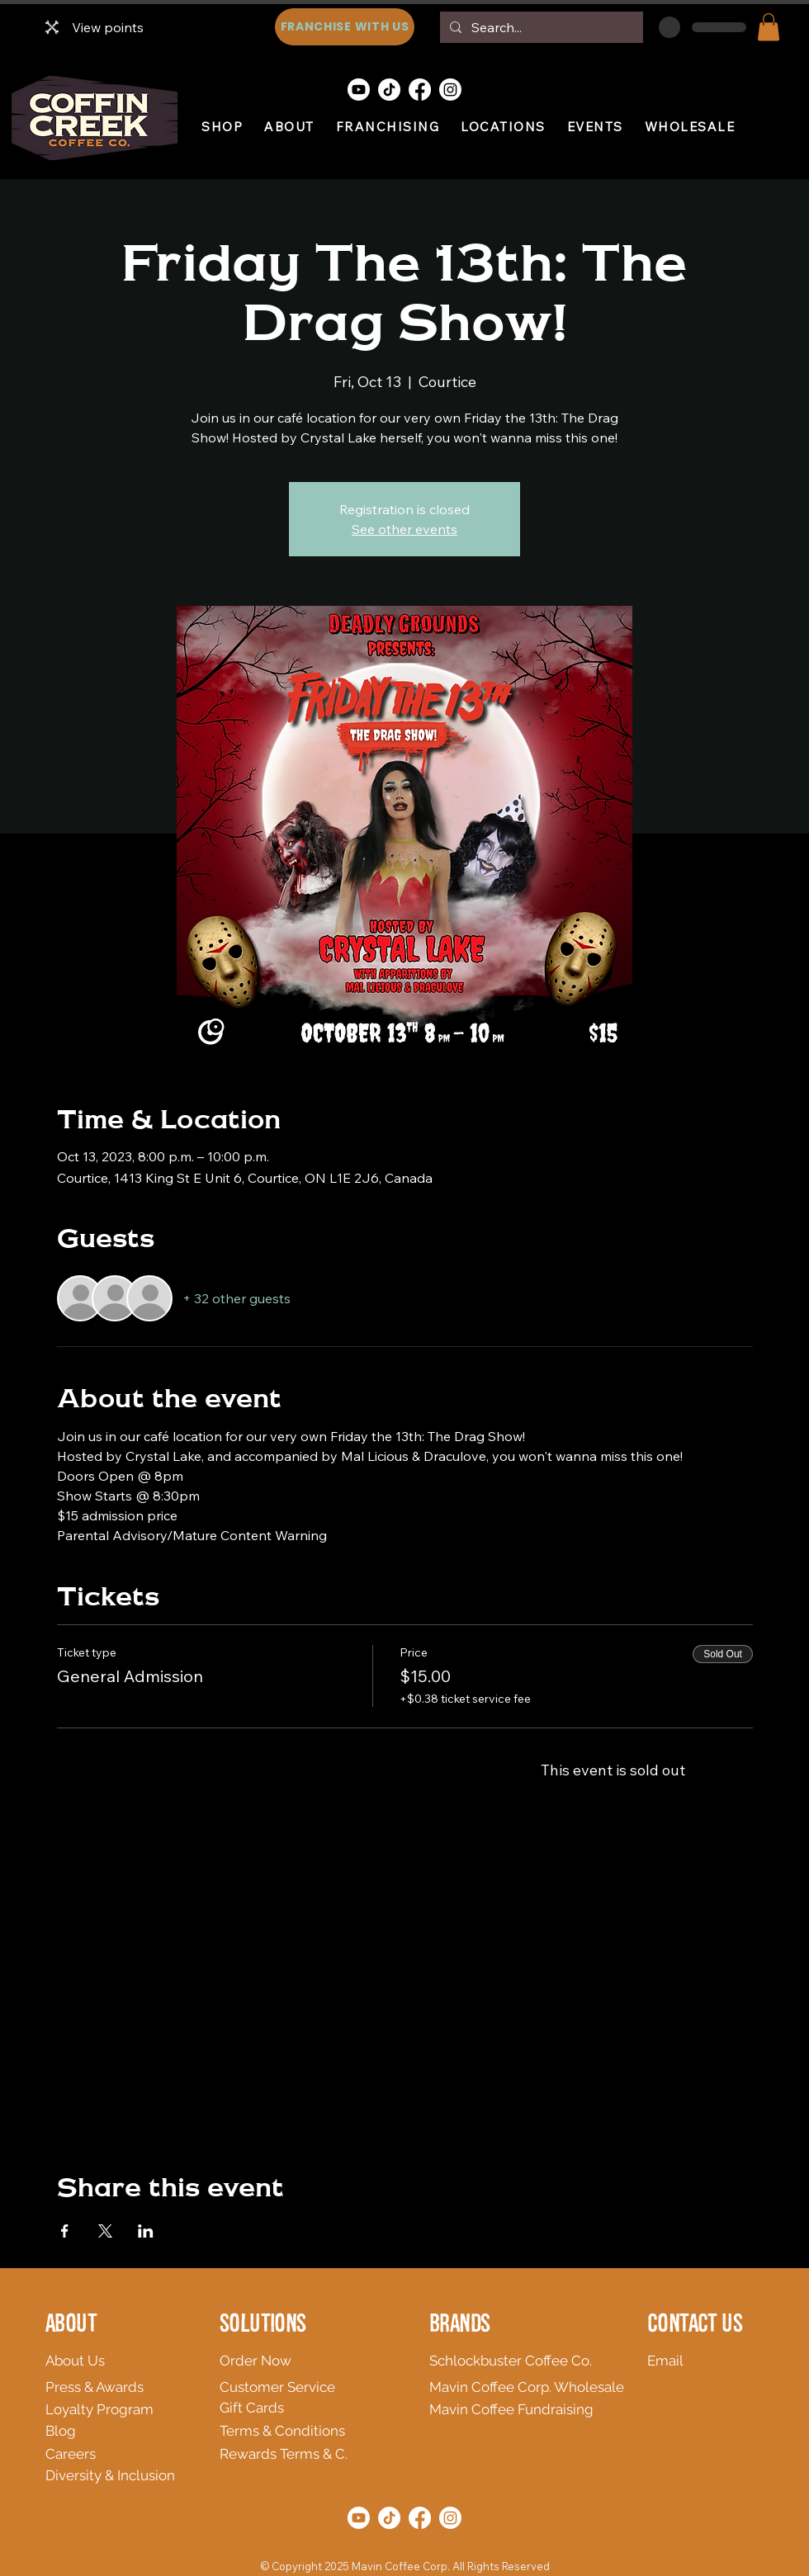 The image size is (809, 2576). Describe the element at coordinates (299, 2360) in the screenshot. I see `[Order Now]` at that location.